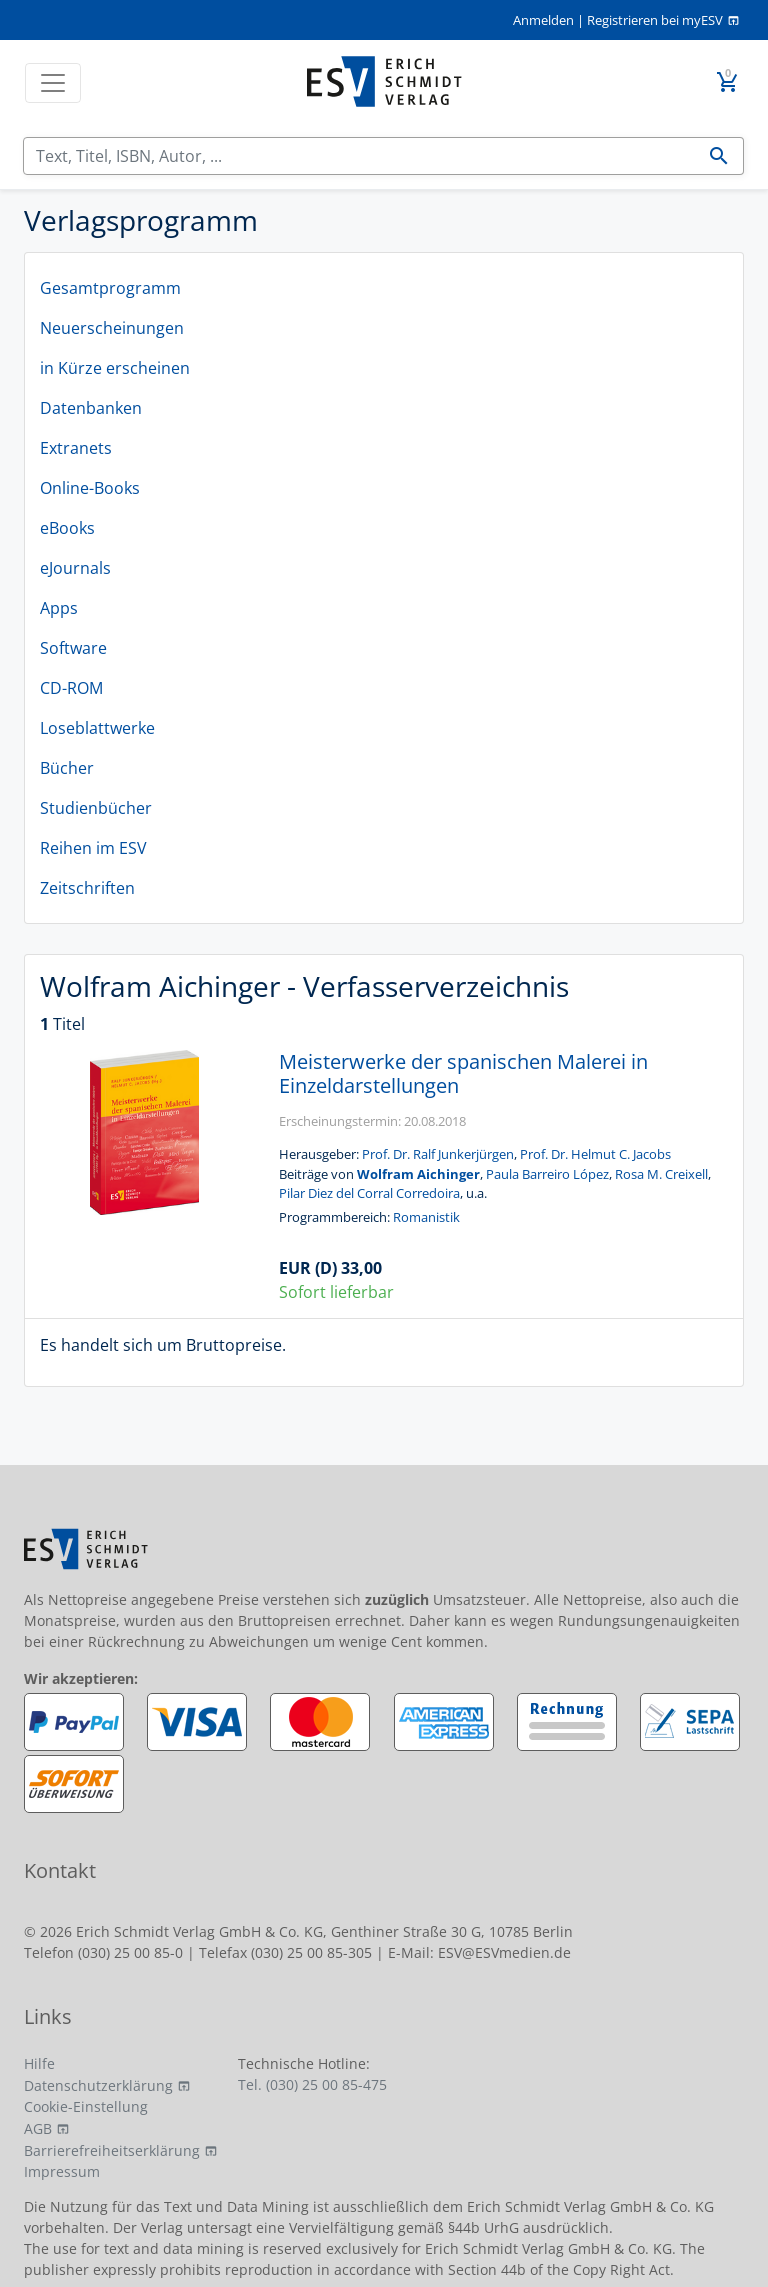 This screenshot has height=2287, width=768. Describe the element at coordinates (71, 688) in the screenshot. I see `CD-ROM` at that location.